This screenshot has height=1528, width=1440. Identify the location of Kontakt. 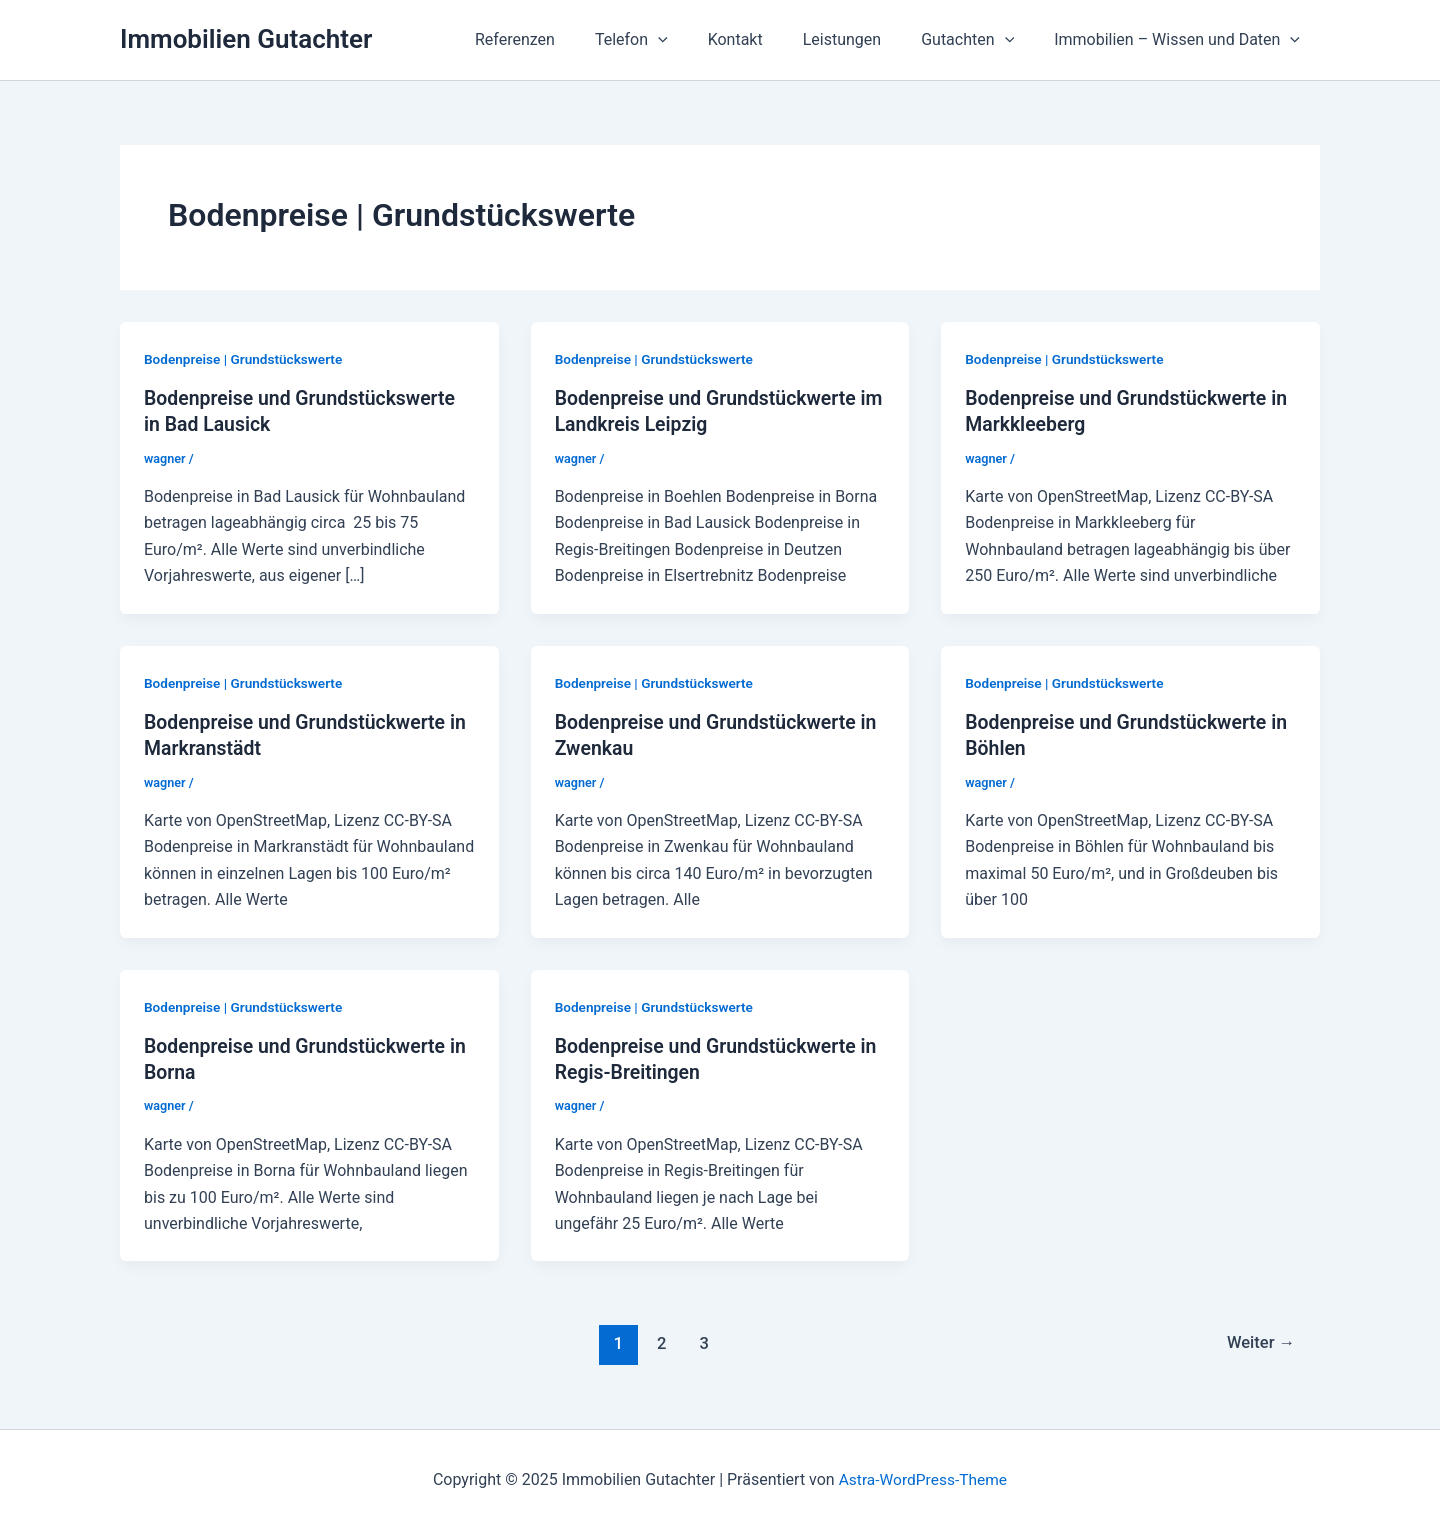
(763, 39).